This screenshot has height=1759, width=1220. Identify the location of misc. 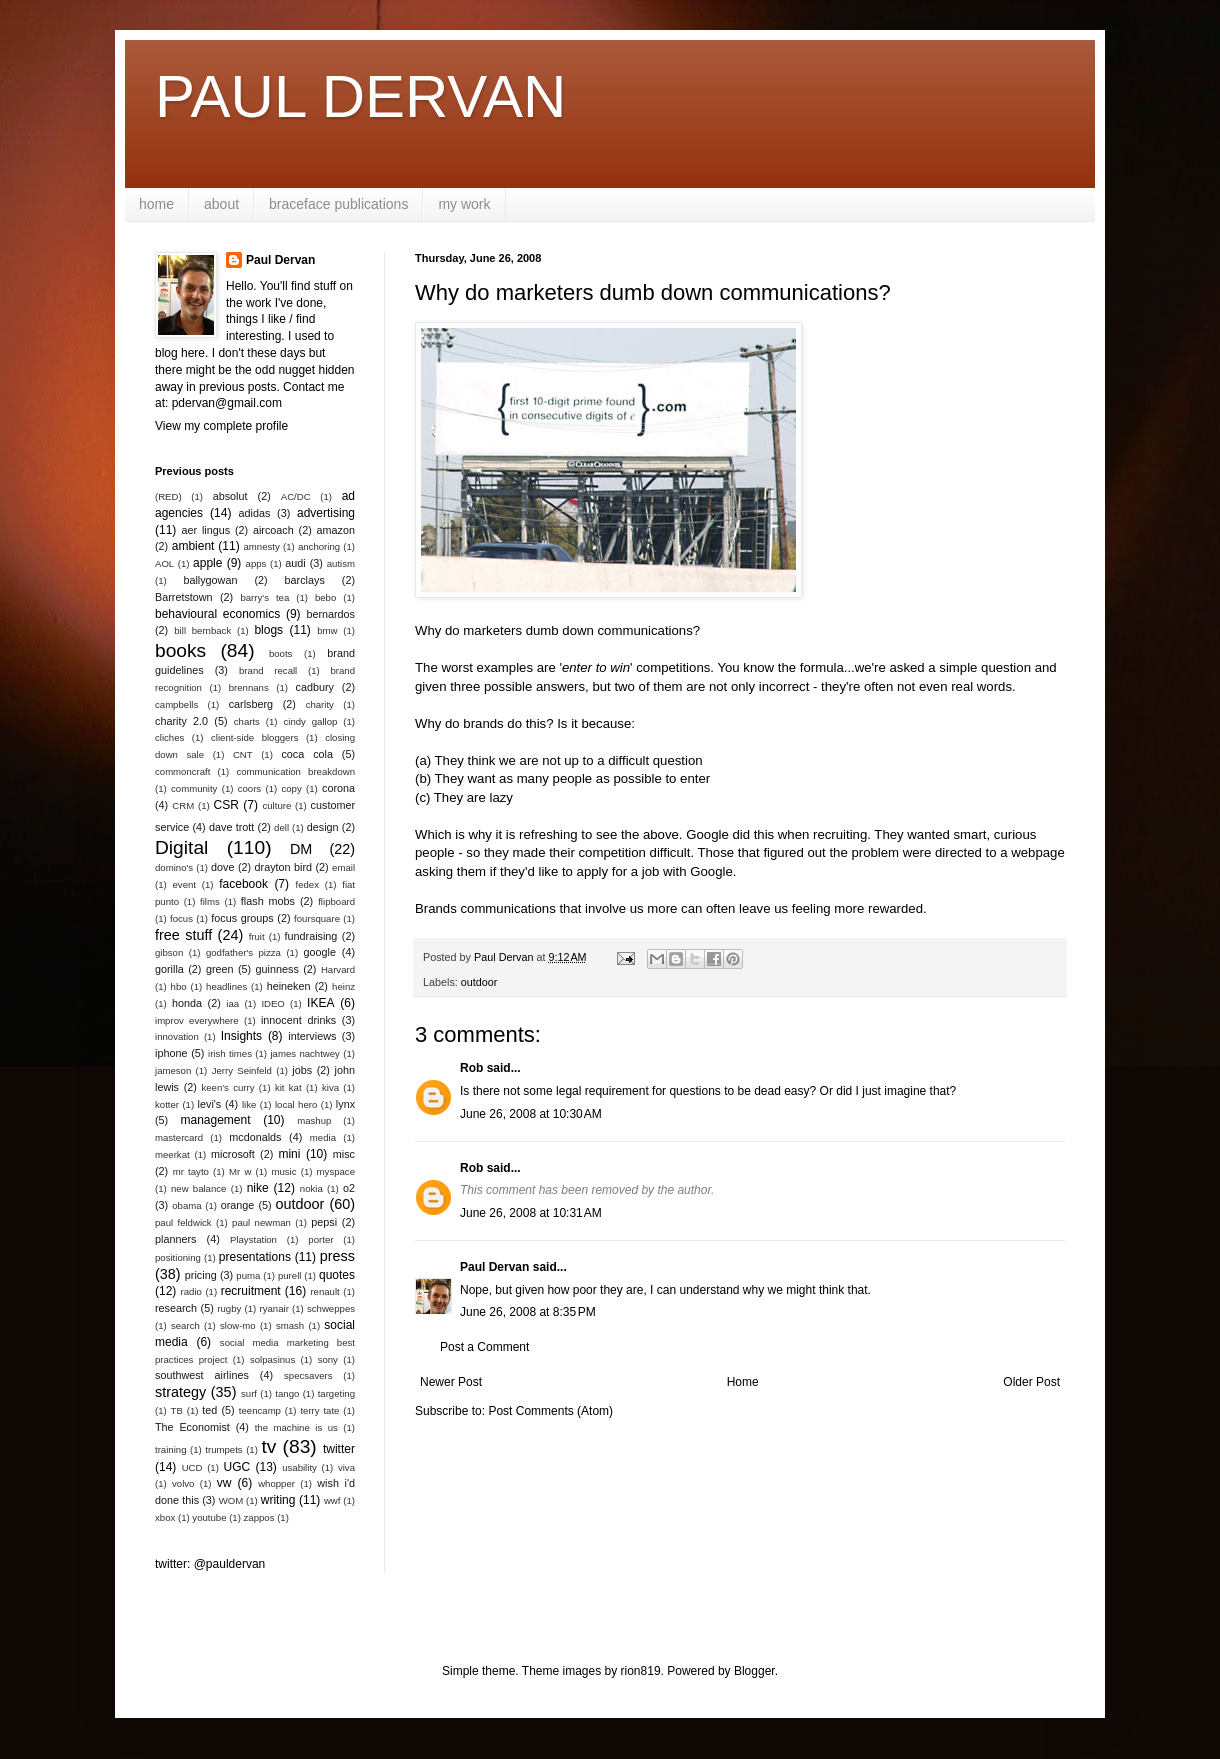
(344, 1154).